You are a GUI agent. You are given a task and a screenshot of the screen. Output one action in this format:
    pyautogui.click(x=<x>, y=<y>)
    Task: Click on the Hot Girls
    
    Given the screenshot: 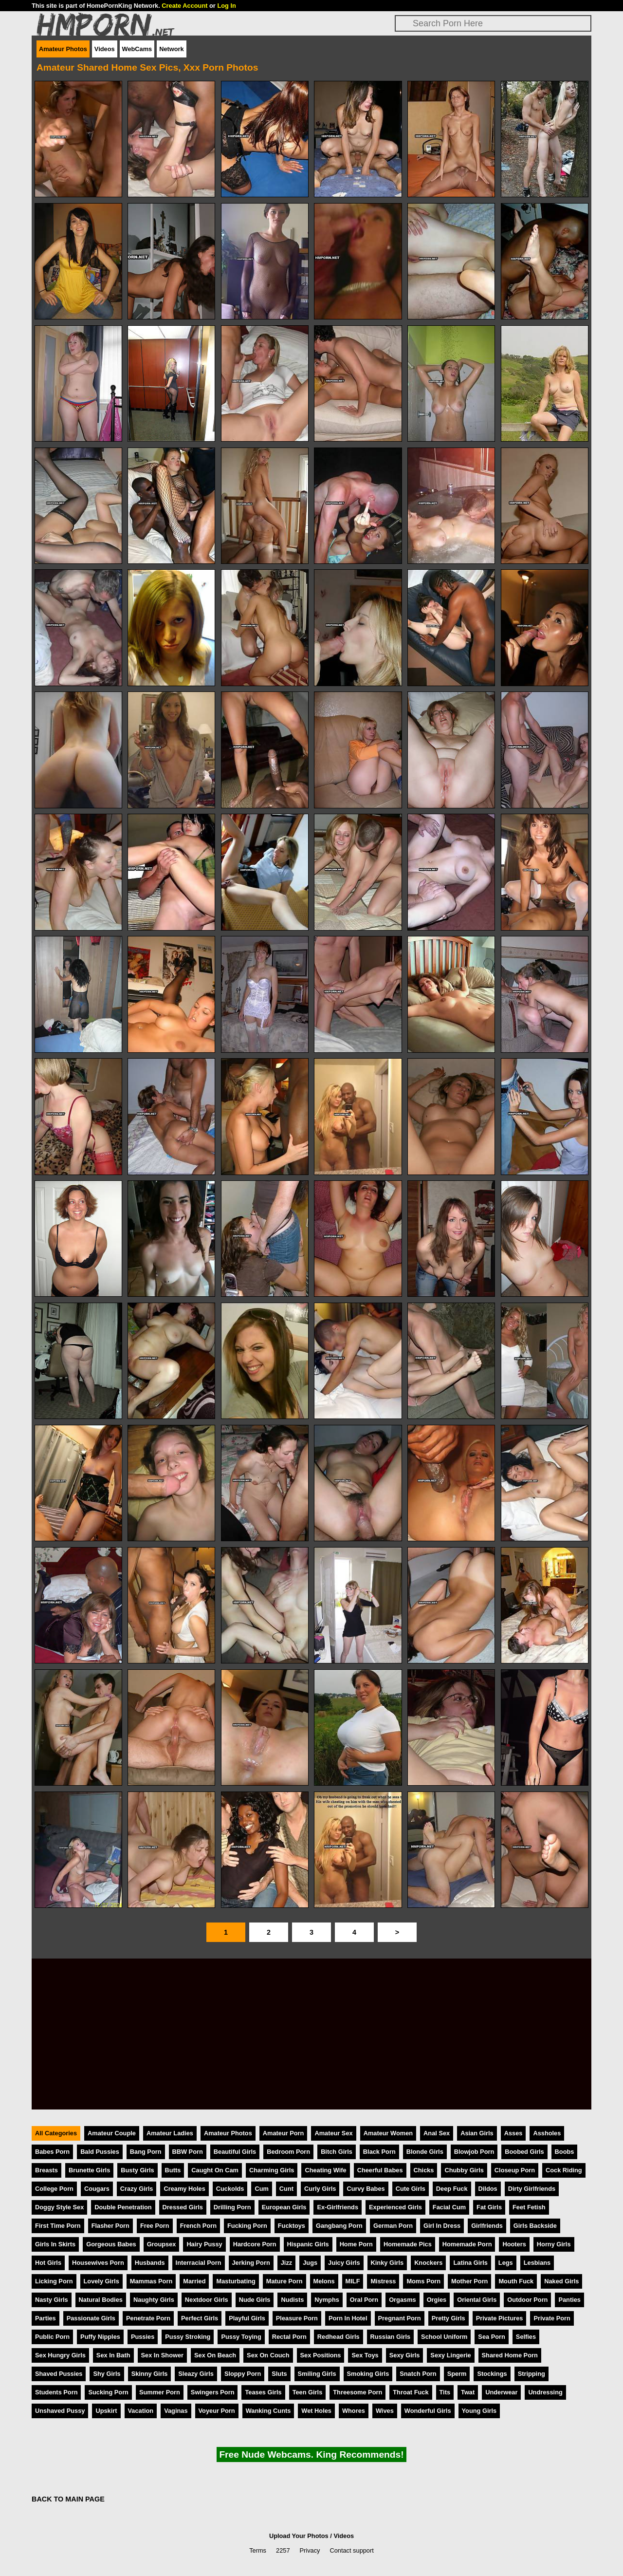 What is the action you would take?
    pyautogui.click(x=48, y=2262)
    